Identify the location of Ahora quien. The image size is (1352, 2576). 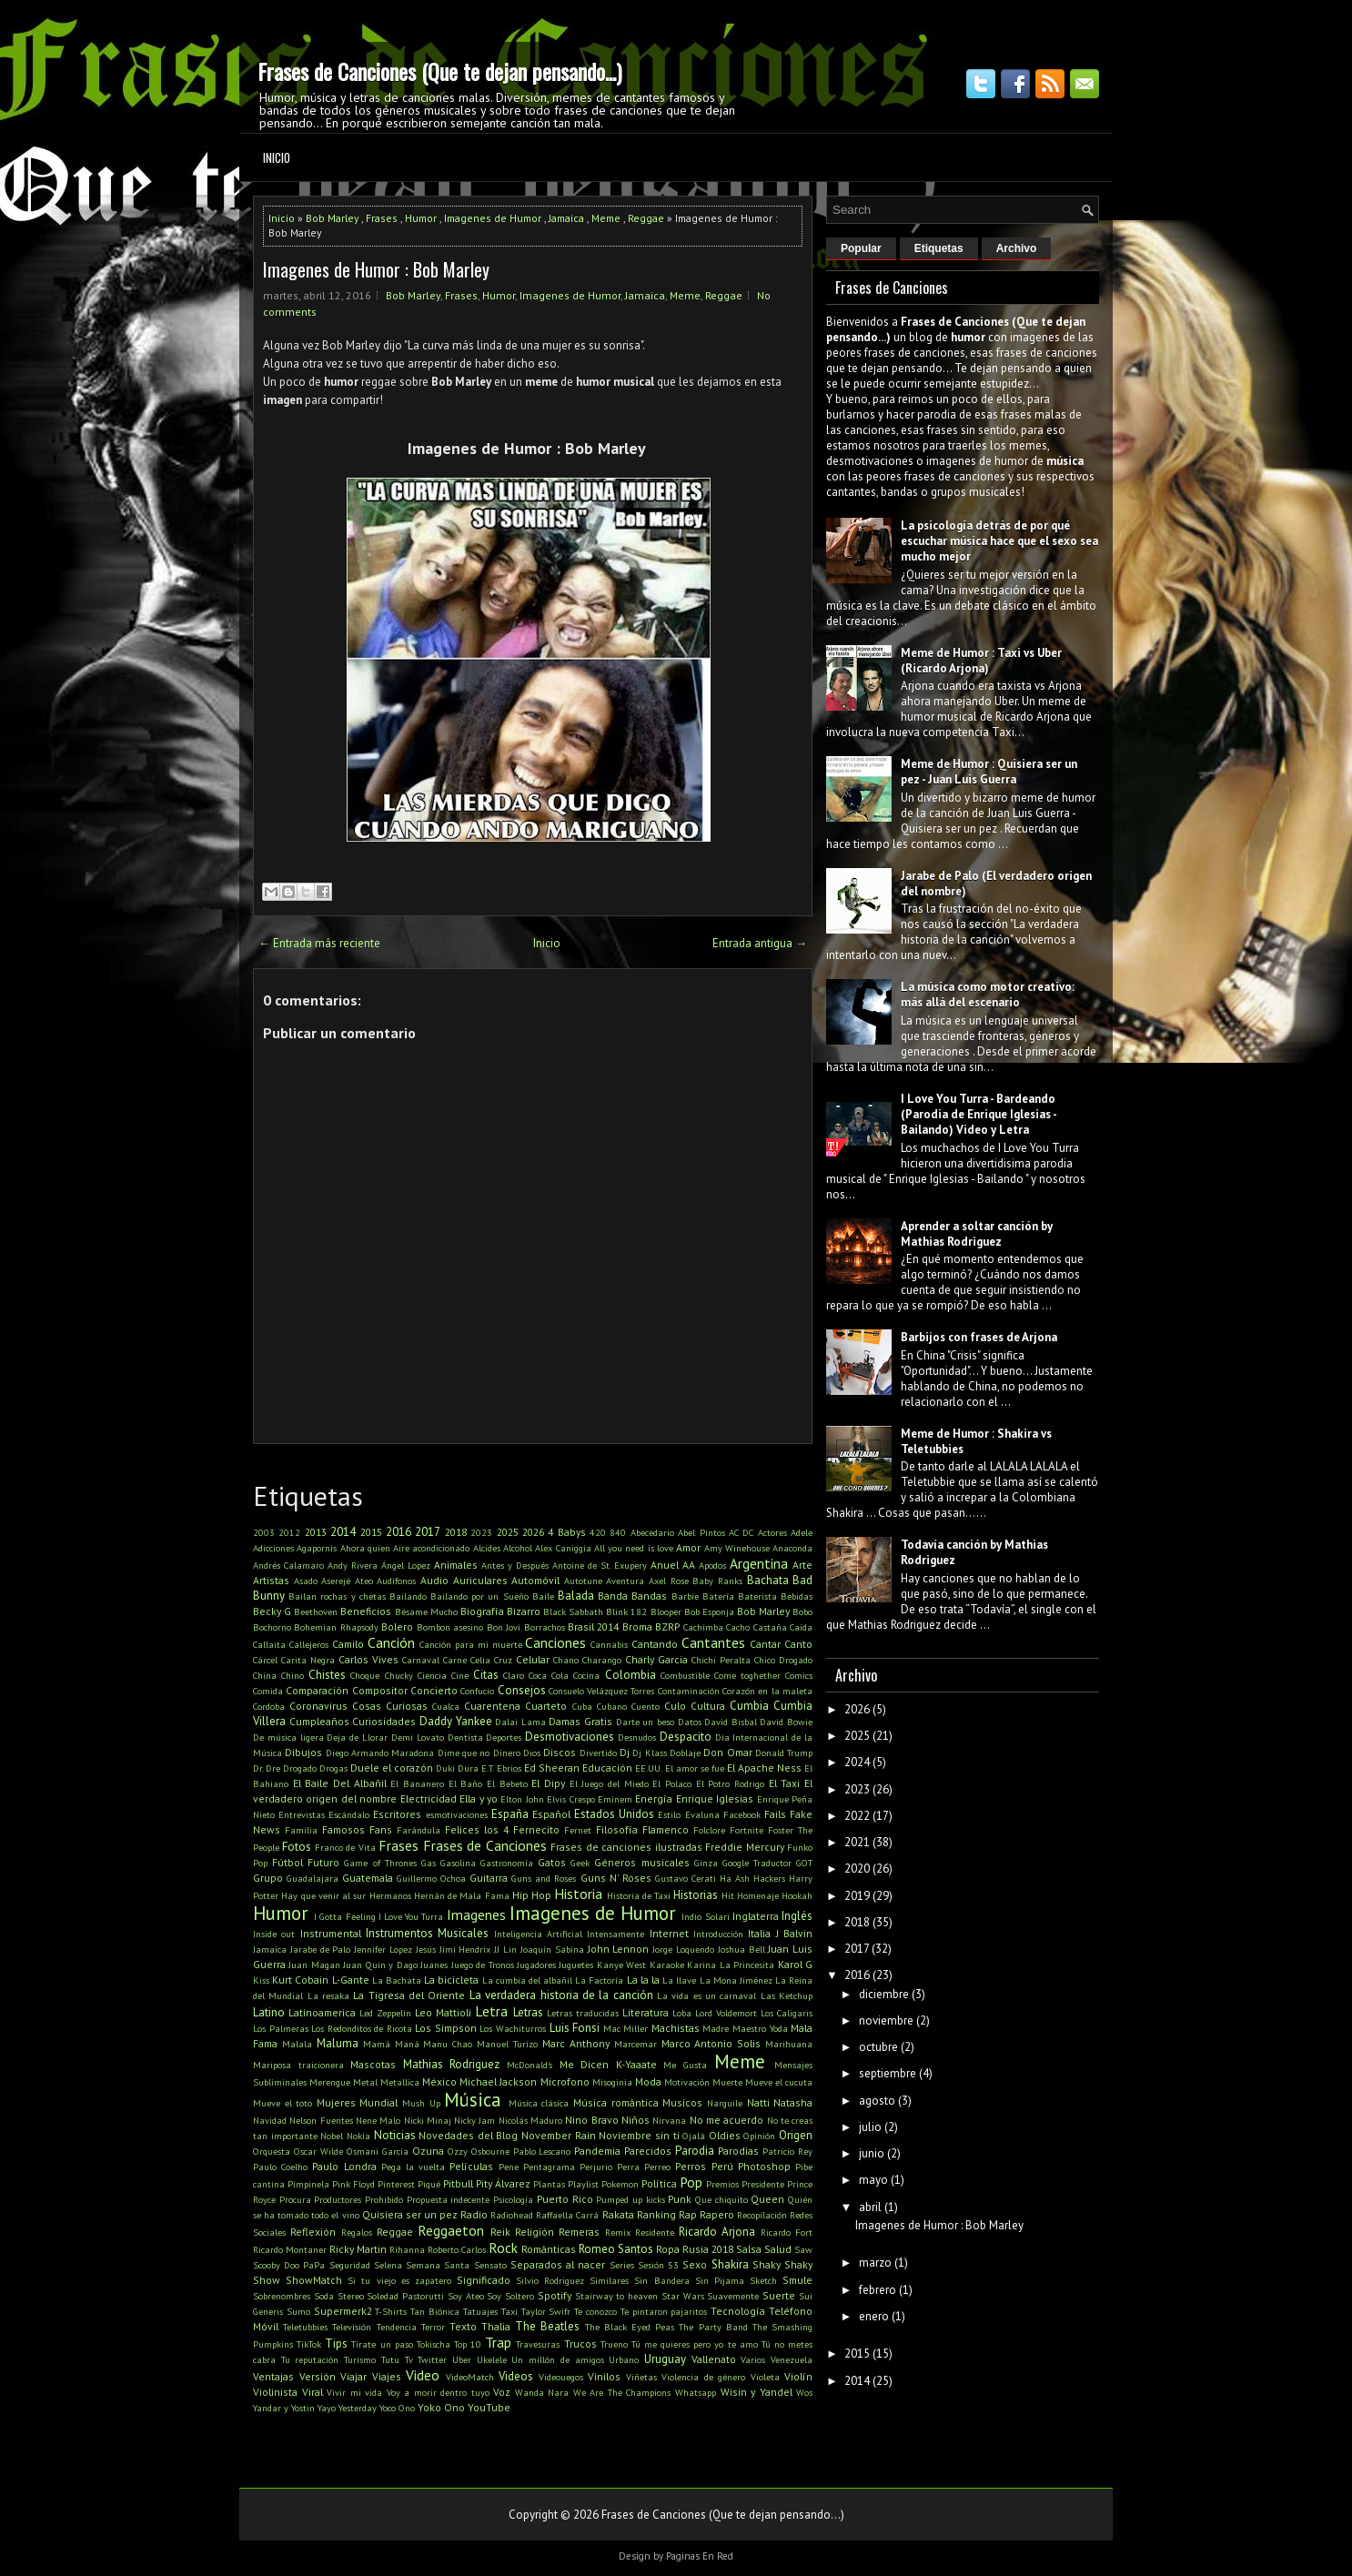
(365, 1547).